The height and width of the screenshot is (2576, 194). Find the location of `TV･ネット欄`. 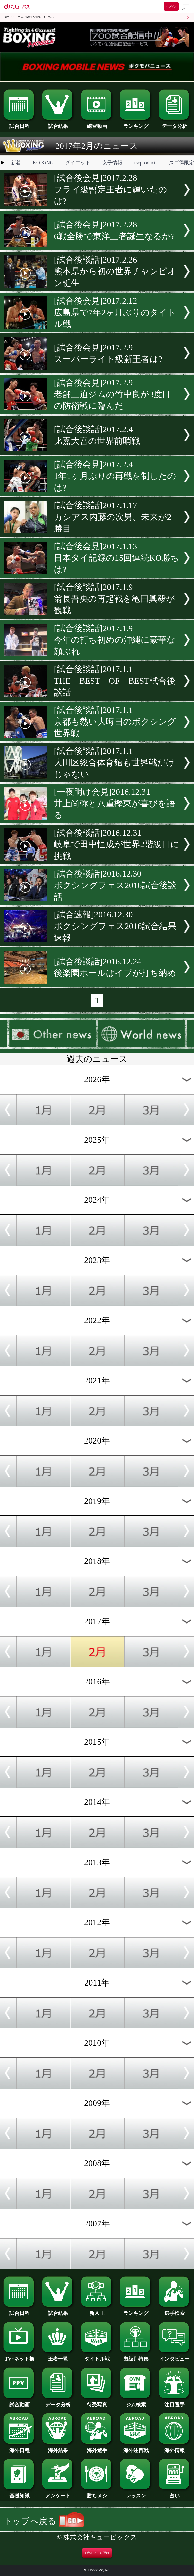

TV･ネット欄 is located at coordinates (19, 2356).